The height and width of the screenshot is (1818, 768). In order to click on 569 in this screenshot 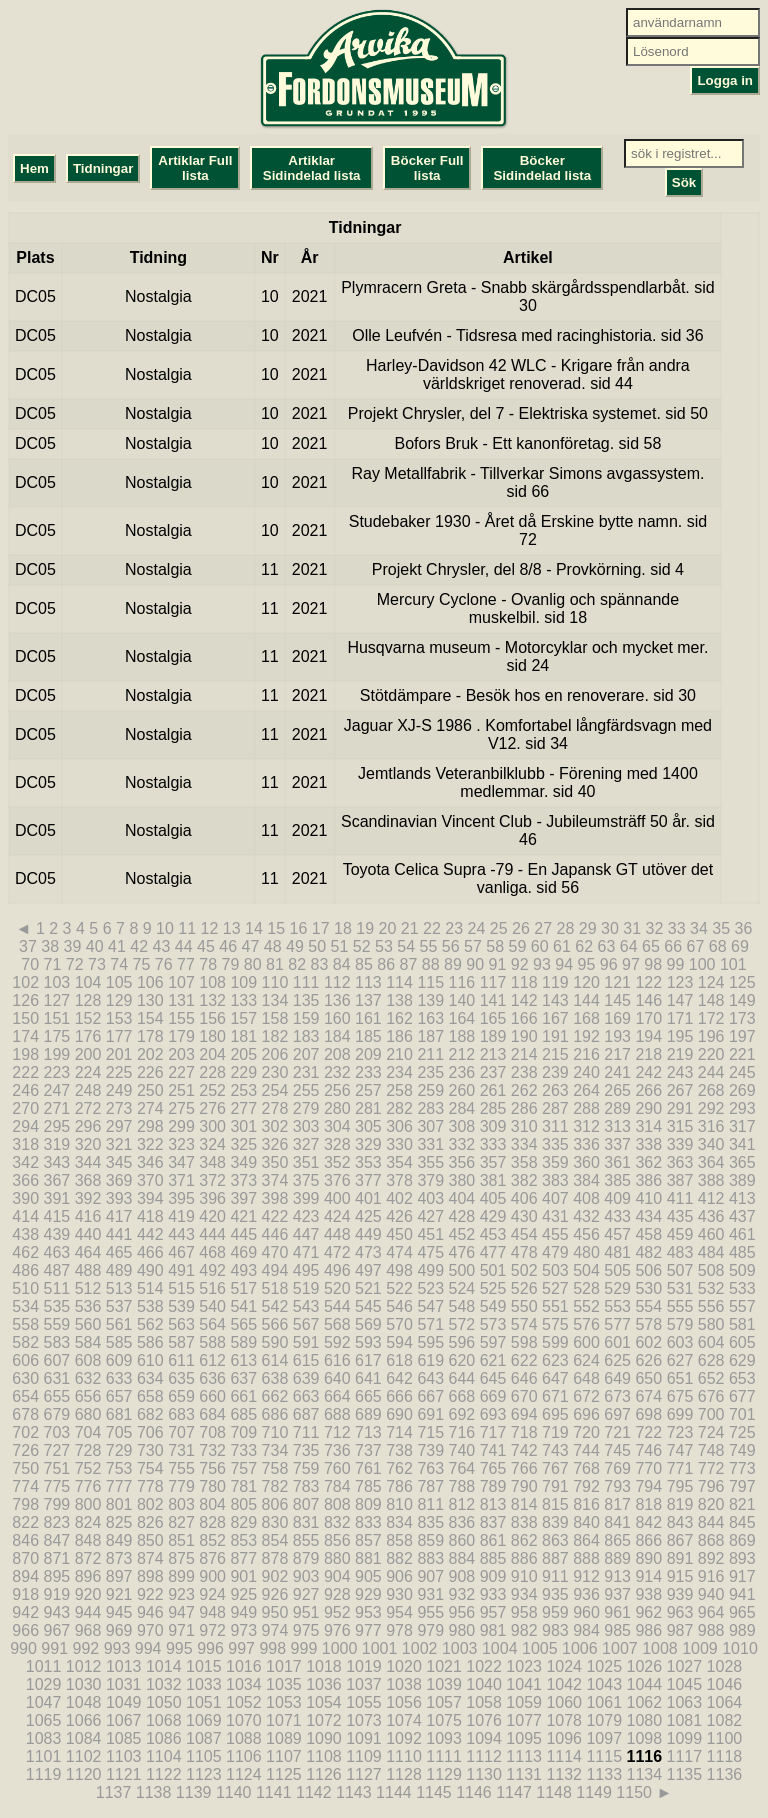, I will do `click(368, 1324)`.